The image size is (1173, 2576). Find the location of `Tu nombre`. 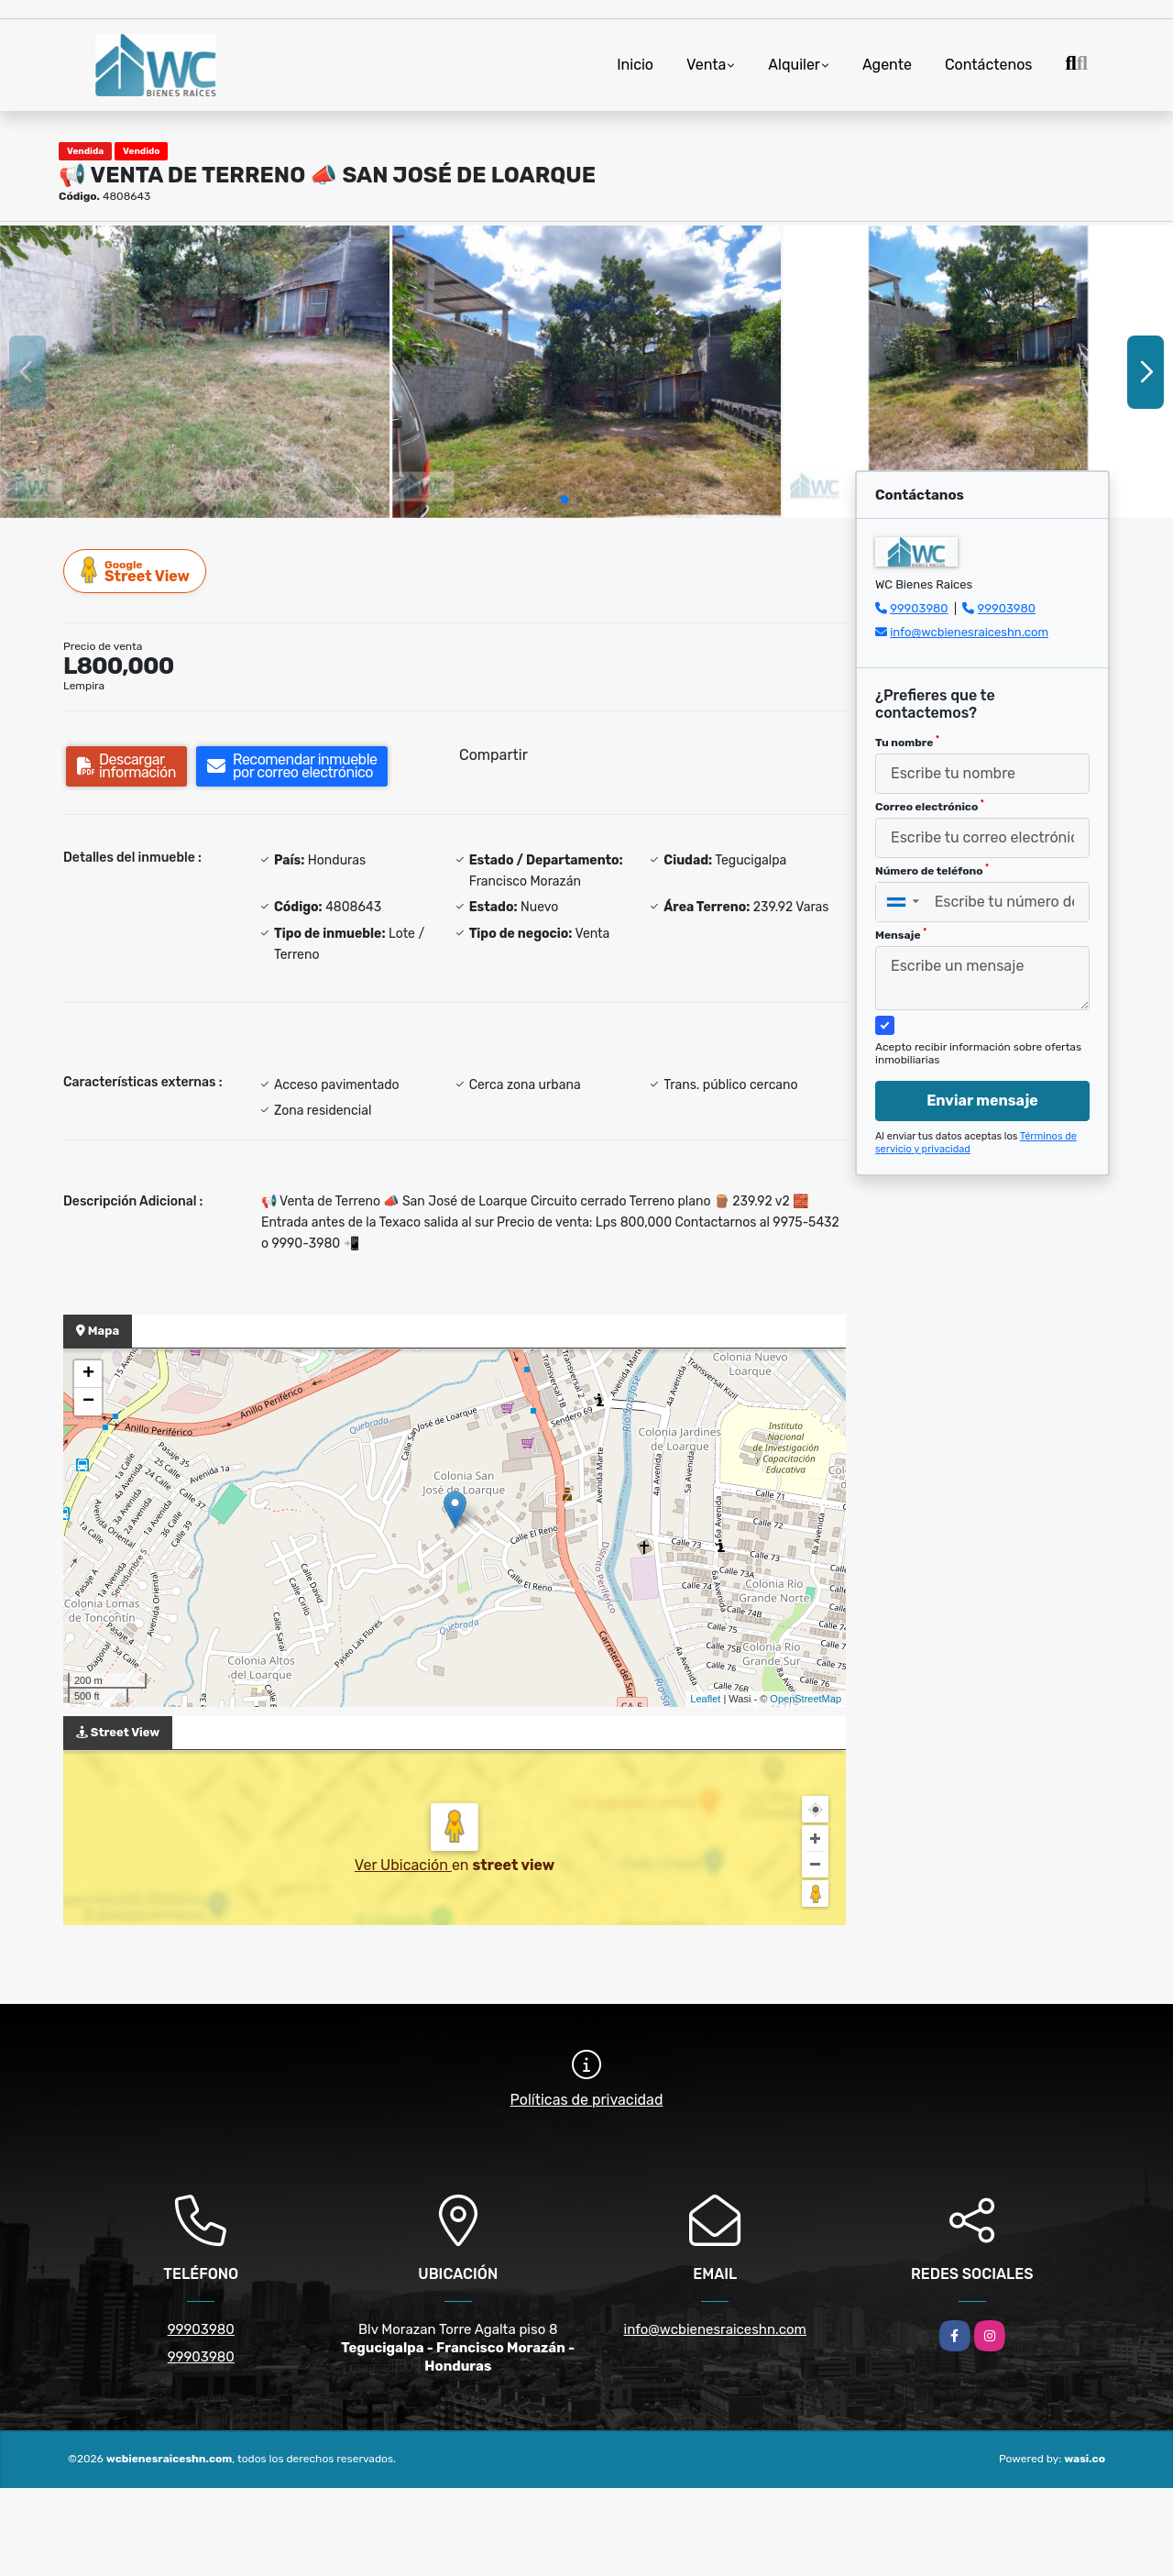

Tu nombre is located at coordinates (907, 741).